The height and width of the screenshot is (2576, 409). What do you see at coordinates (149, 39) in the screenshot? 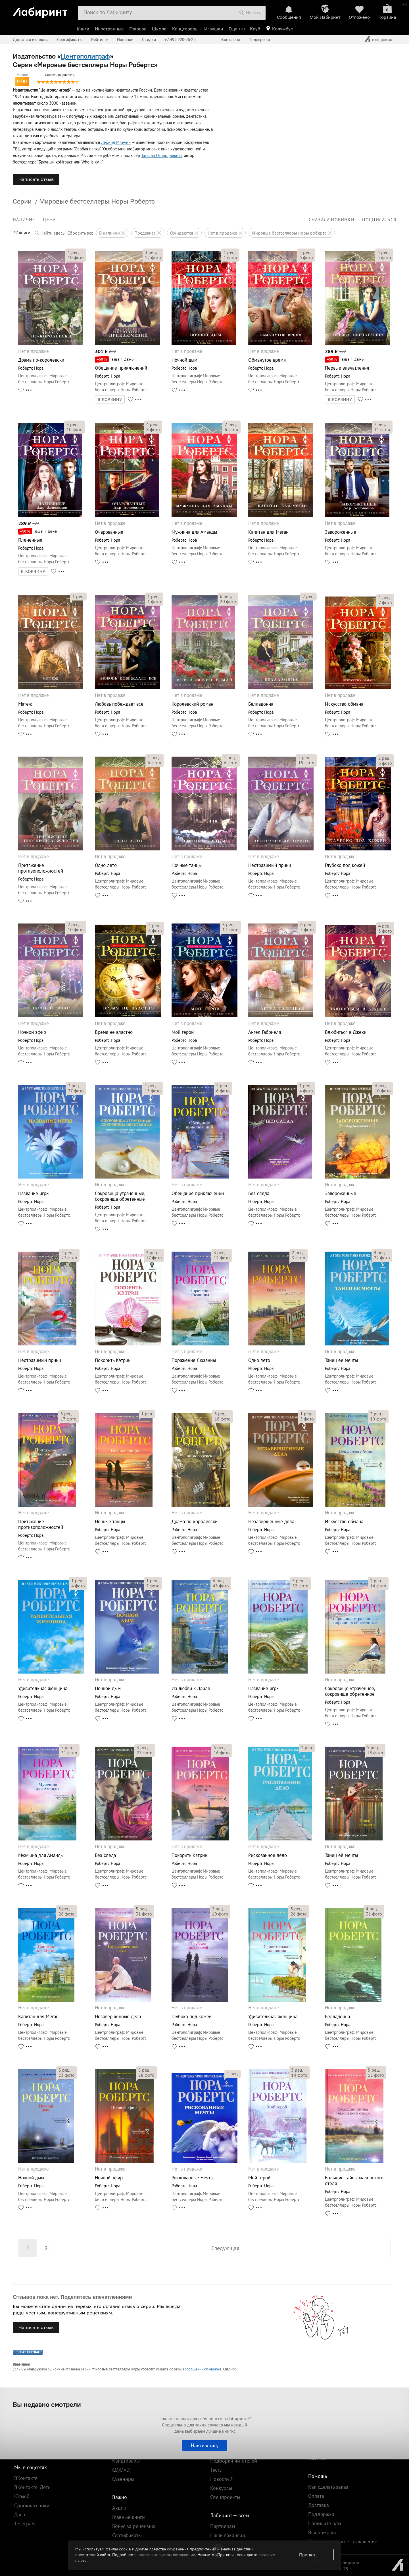
I see `Скидки` at bounding box center [149, 39].